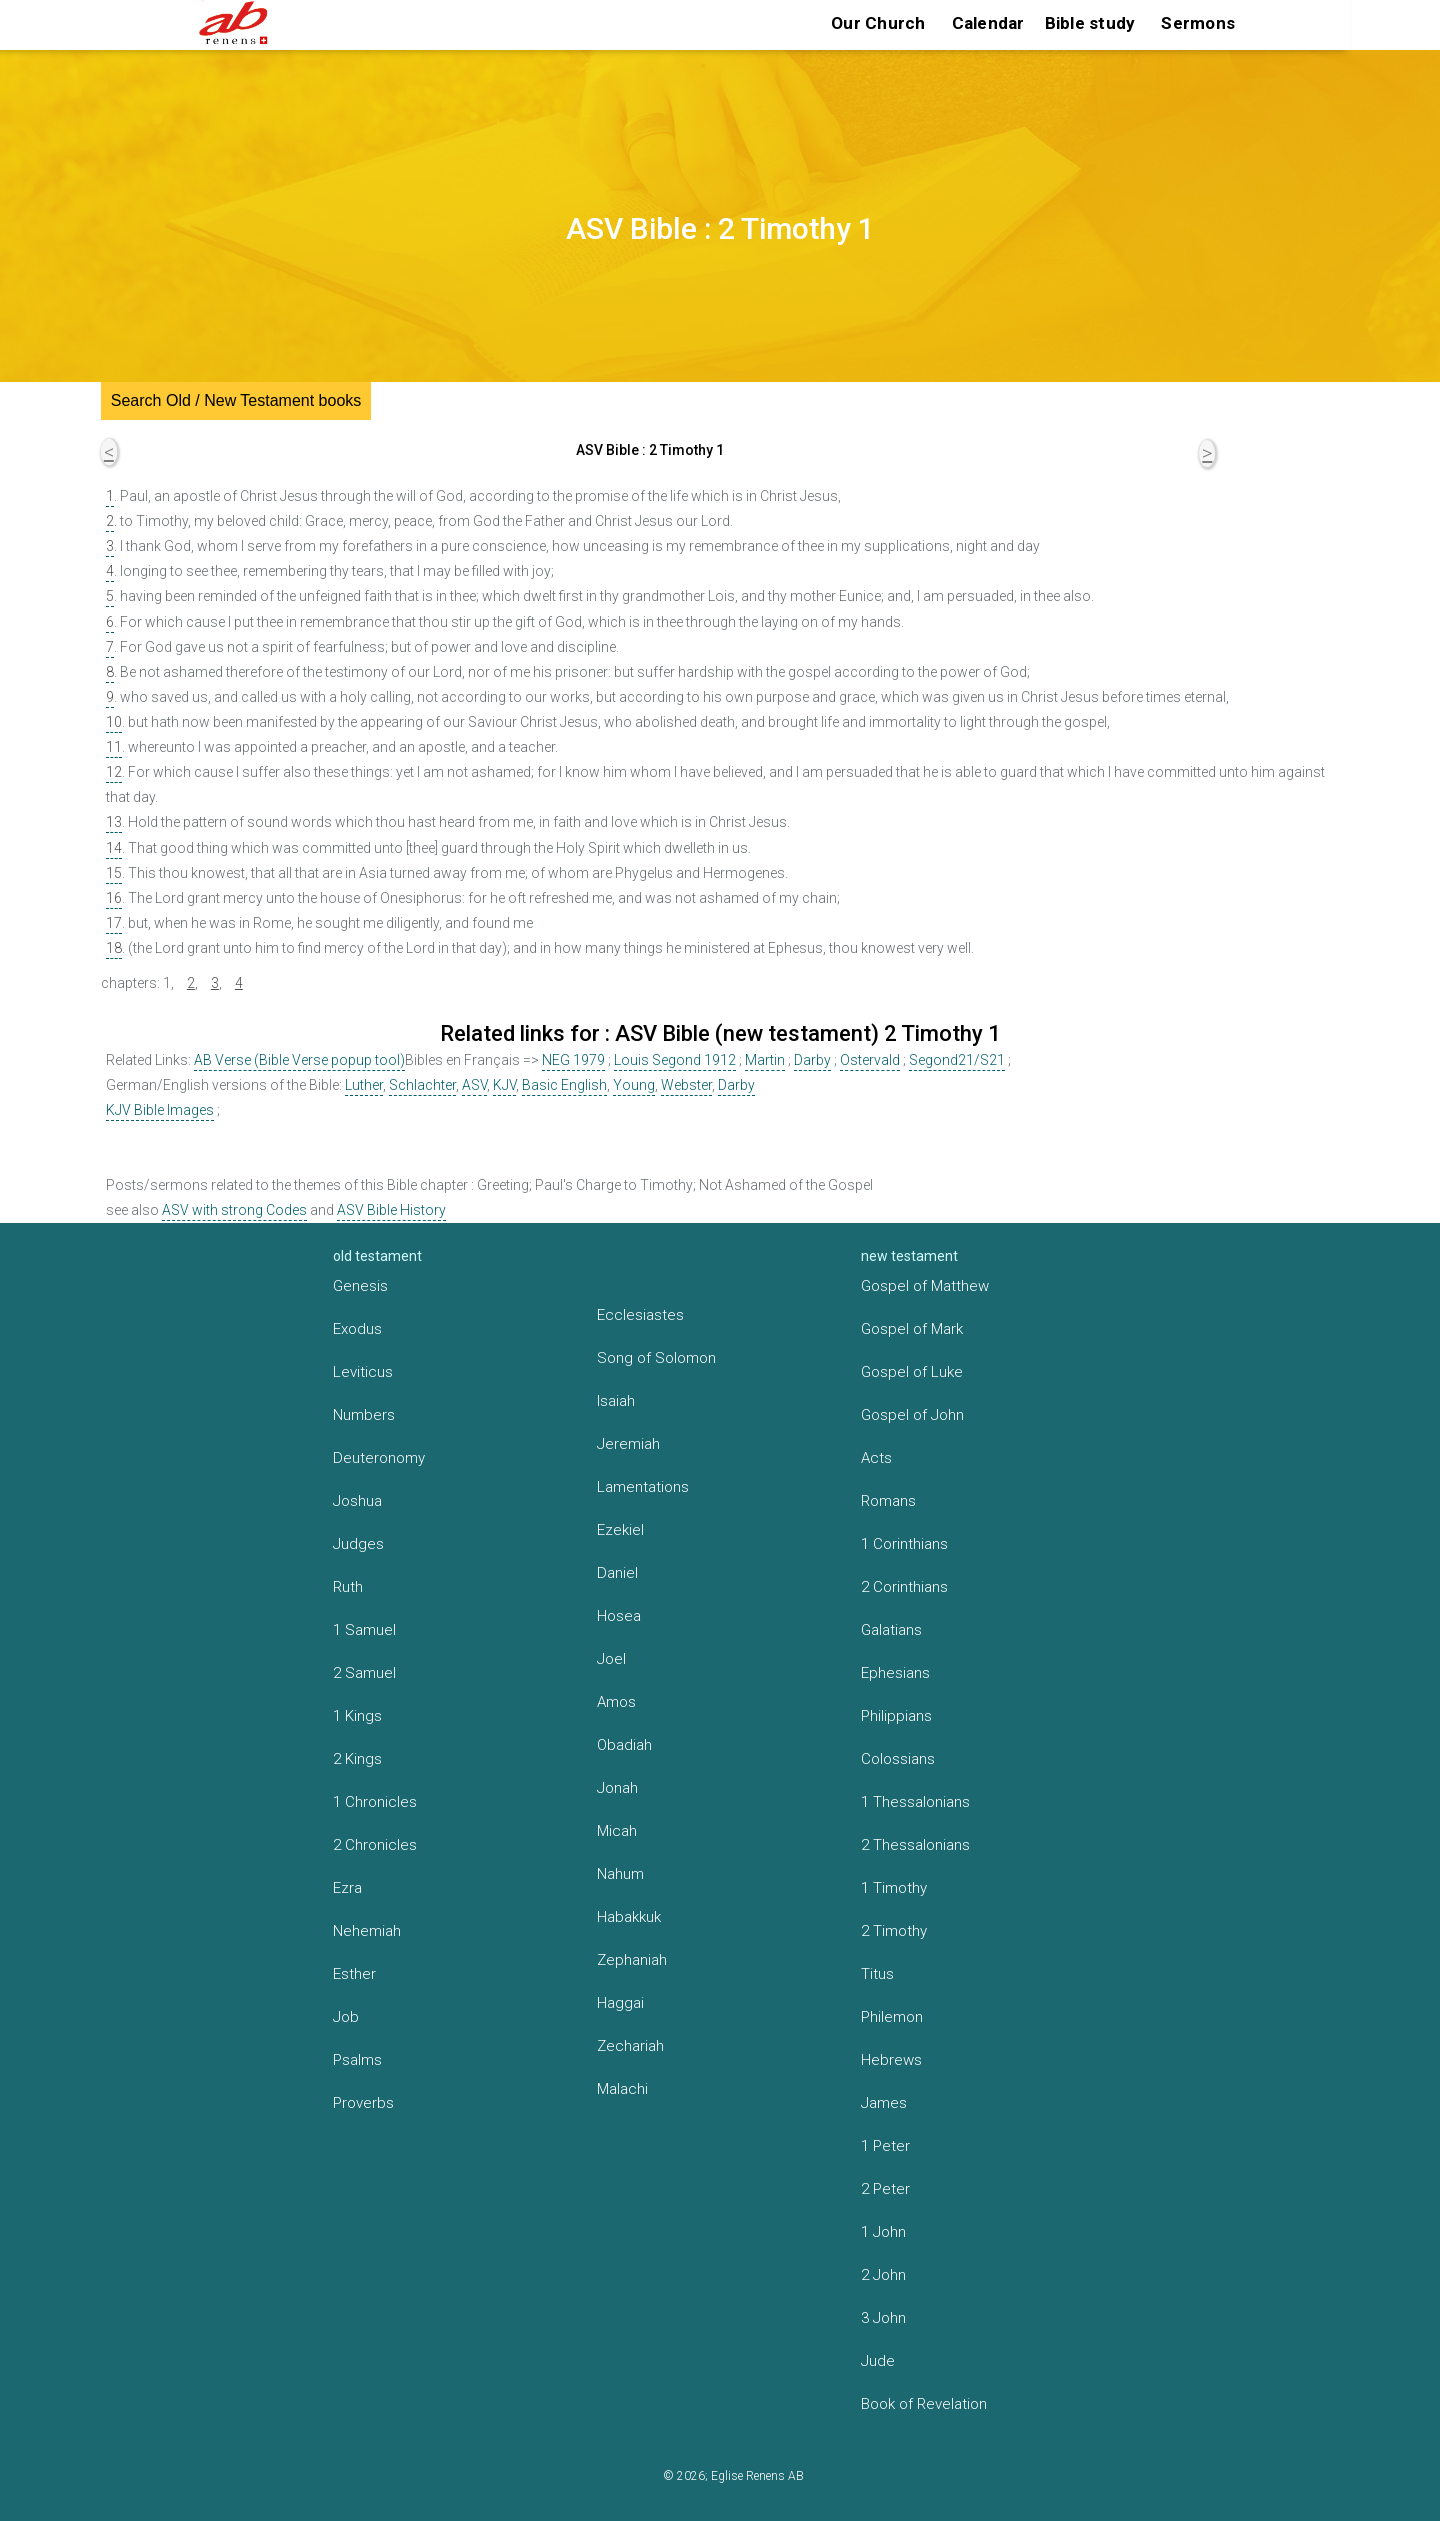 The image size is (1440, 2521). I want to click on Esther, so click(354, 1974).